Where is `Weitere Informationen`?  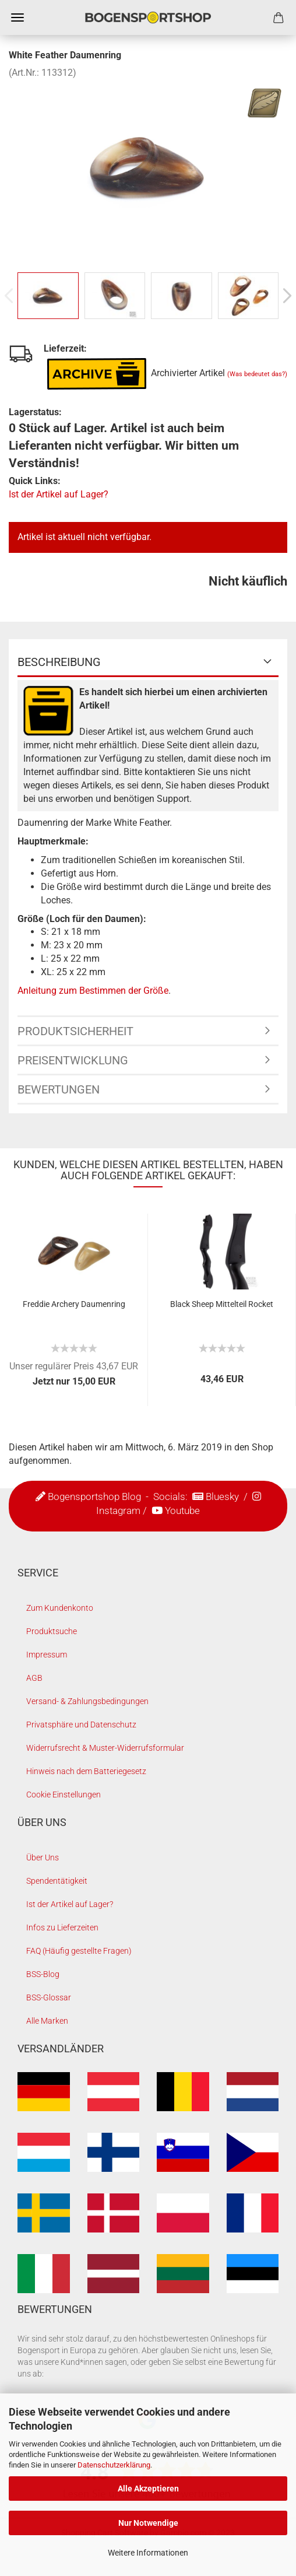 Weitere Informationen is located at coordinates (148, 2552).